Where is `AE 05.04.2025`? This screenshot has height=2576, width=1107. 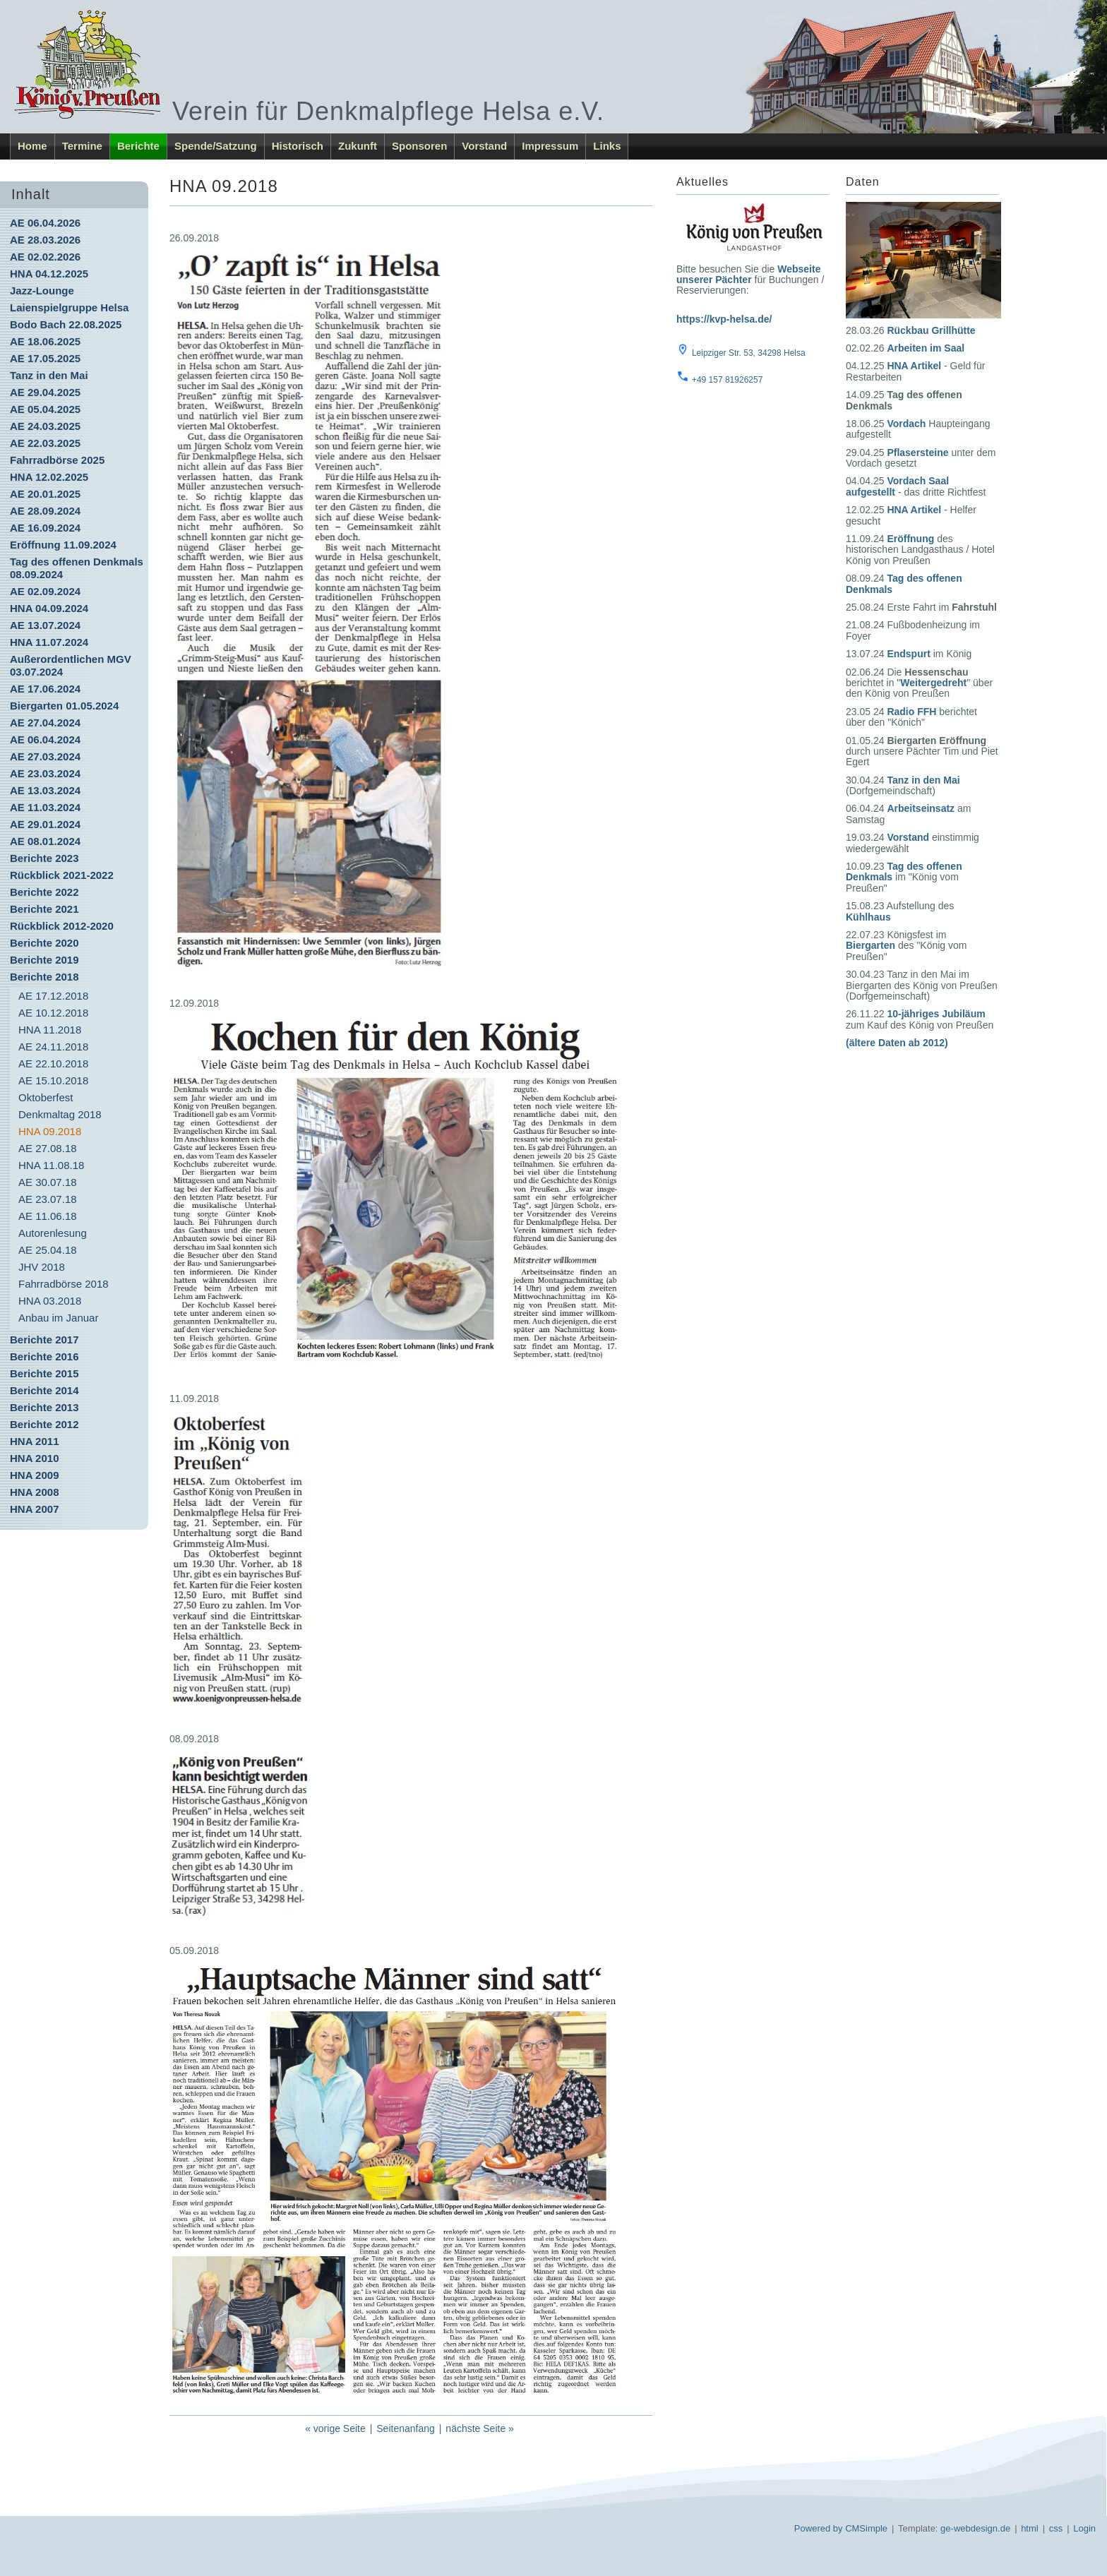 AE 05.04.2025 is located at coordinates (45, 409).